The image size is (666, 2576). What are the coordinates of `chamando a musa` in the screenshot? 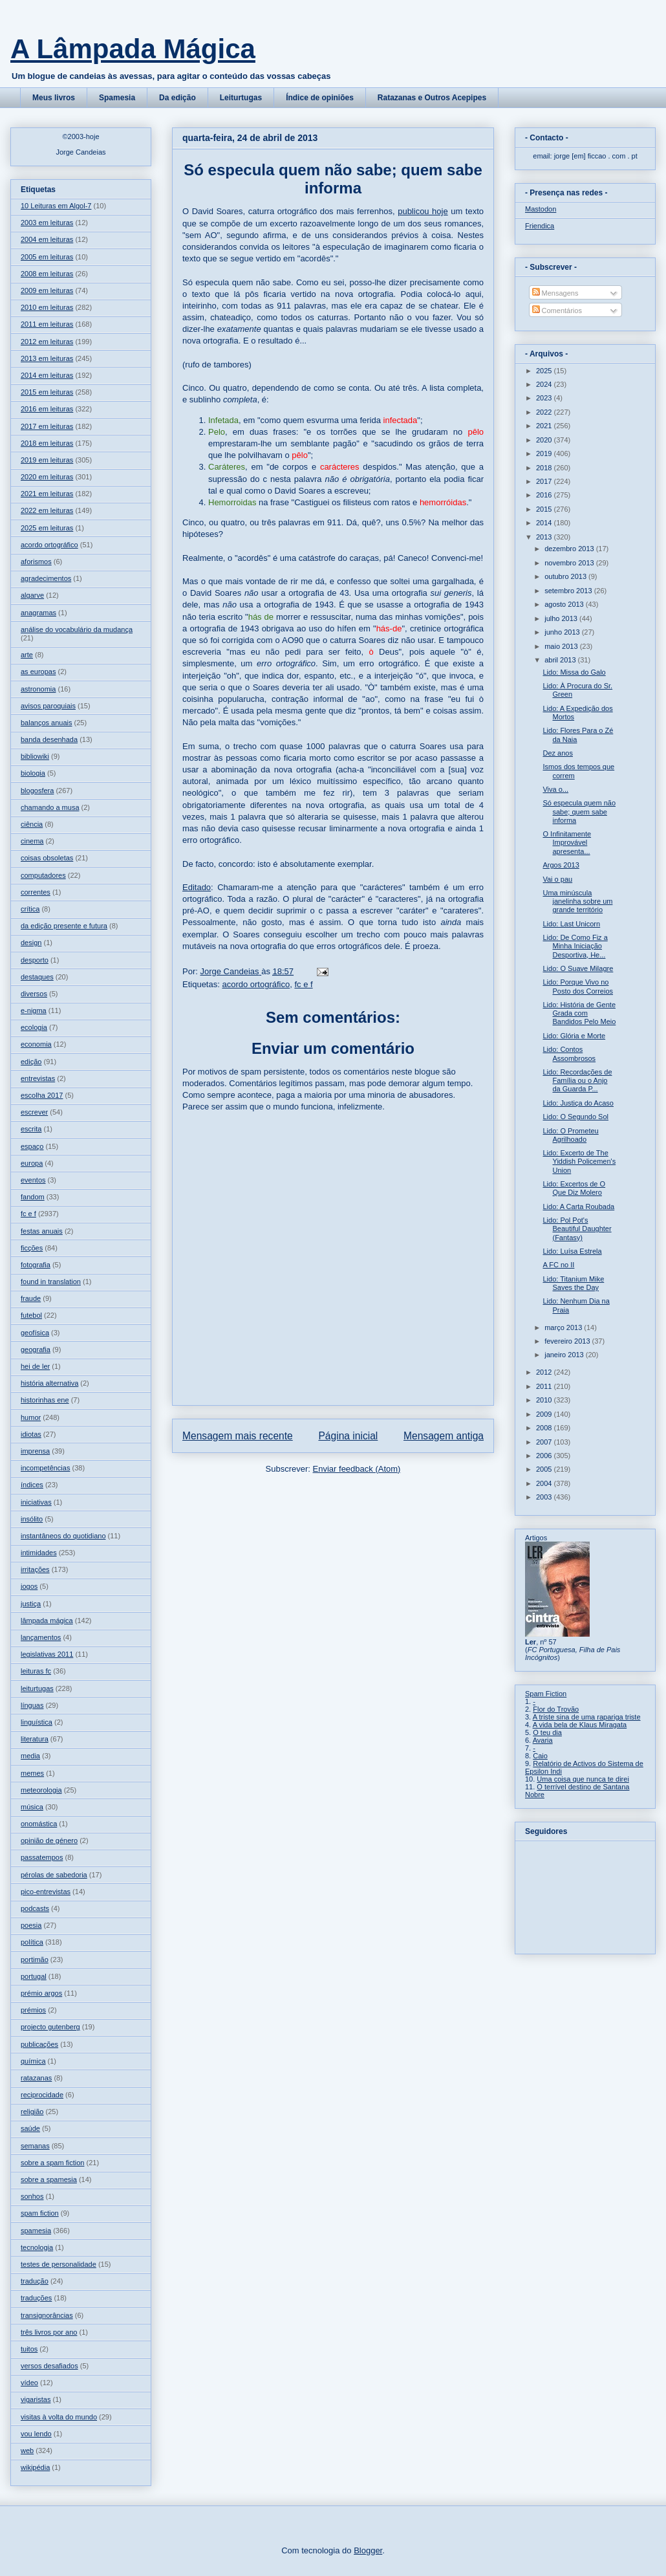 It's located at (50, 807).